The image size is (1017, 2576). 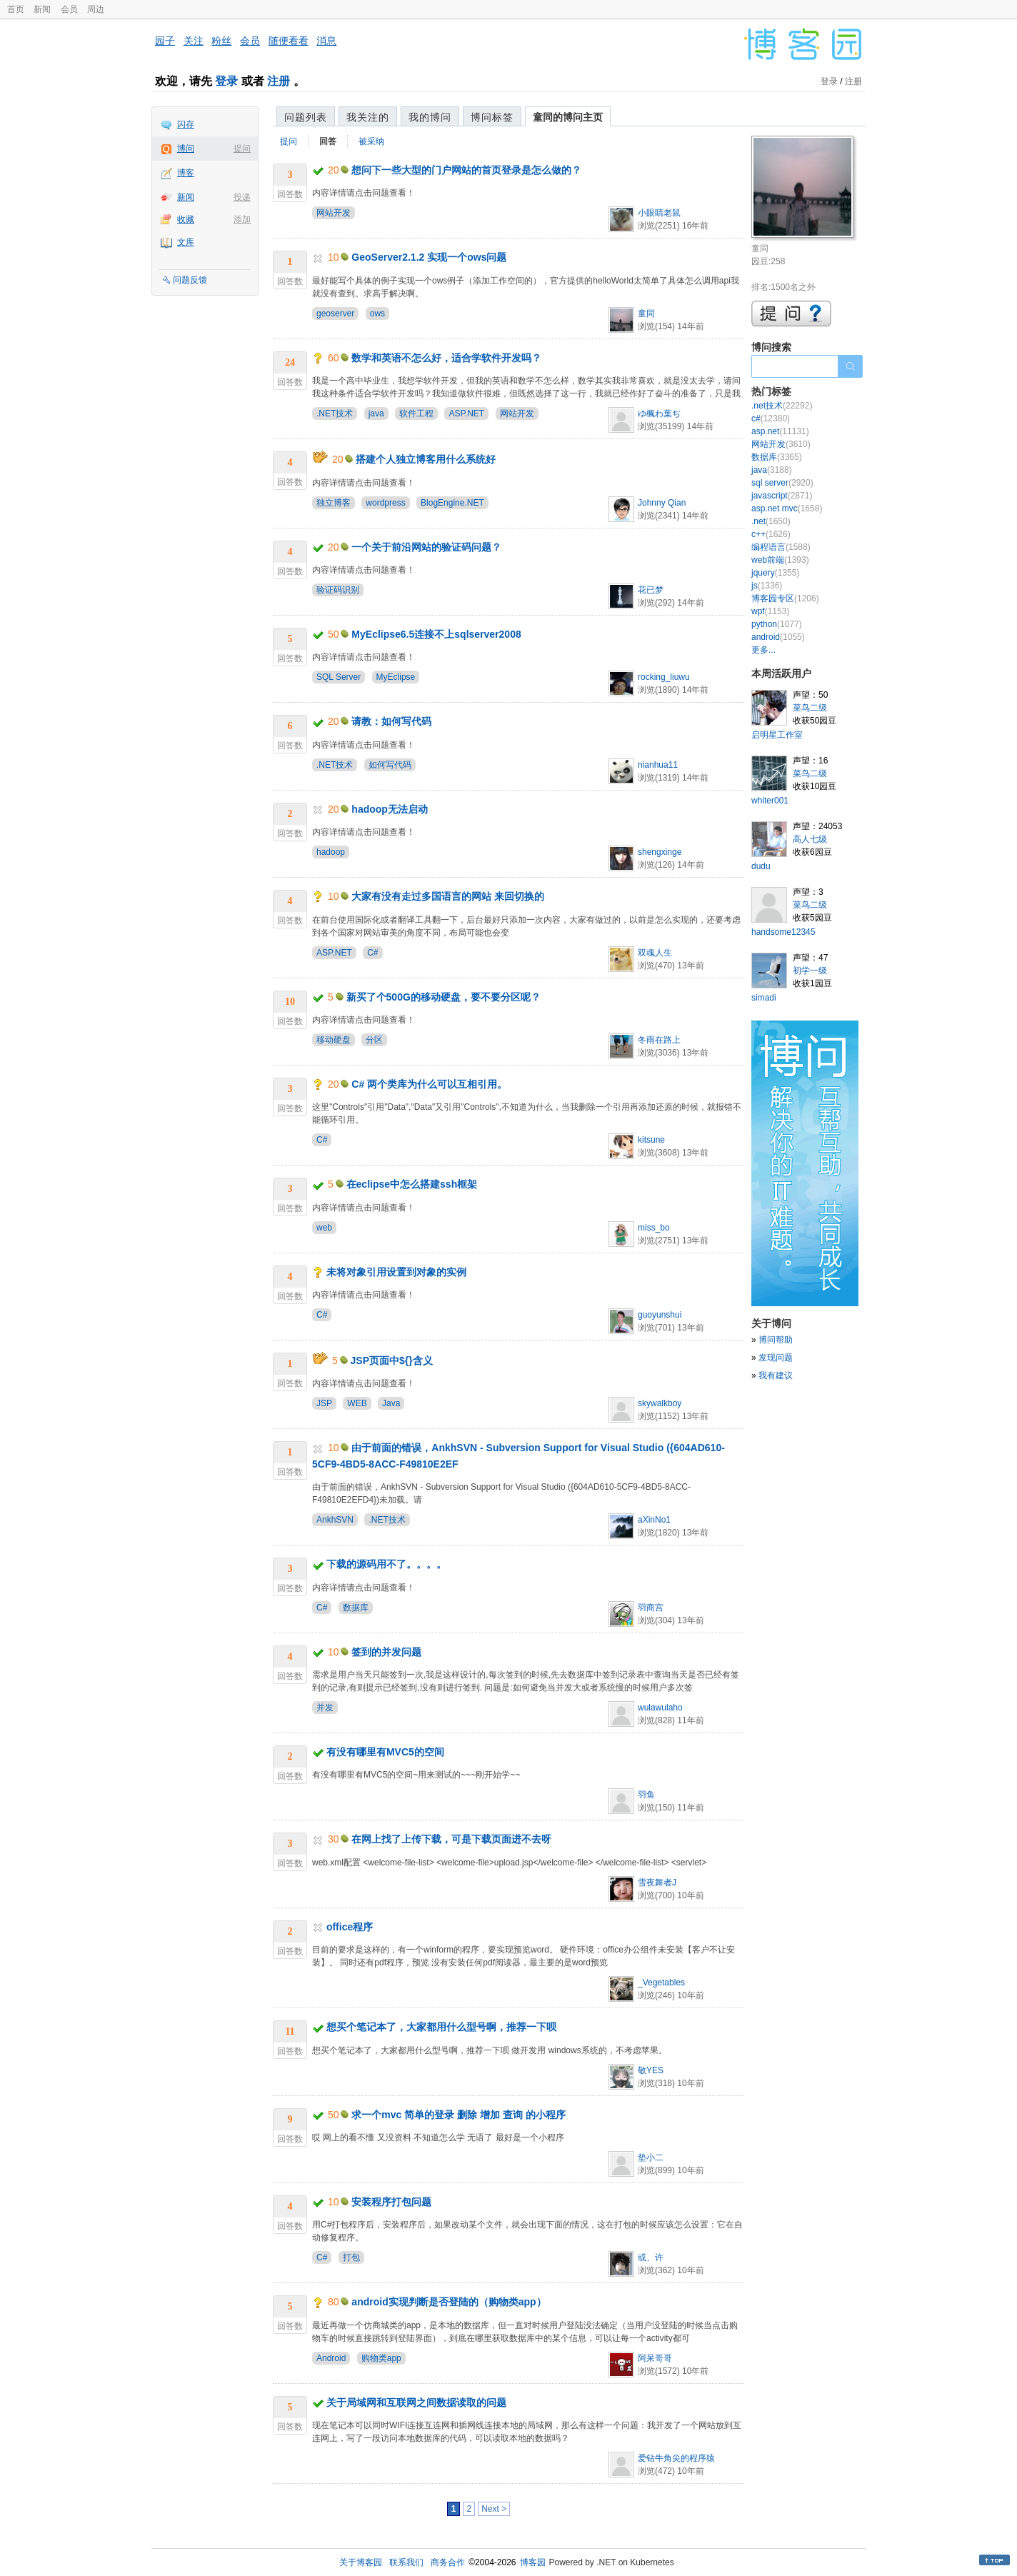 What do you see at coordinates (185, 219) in the screenshot?
I see `收藏` at bounding box center [185, 219].